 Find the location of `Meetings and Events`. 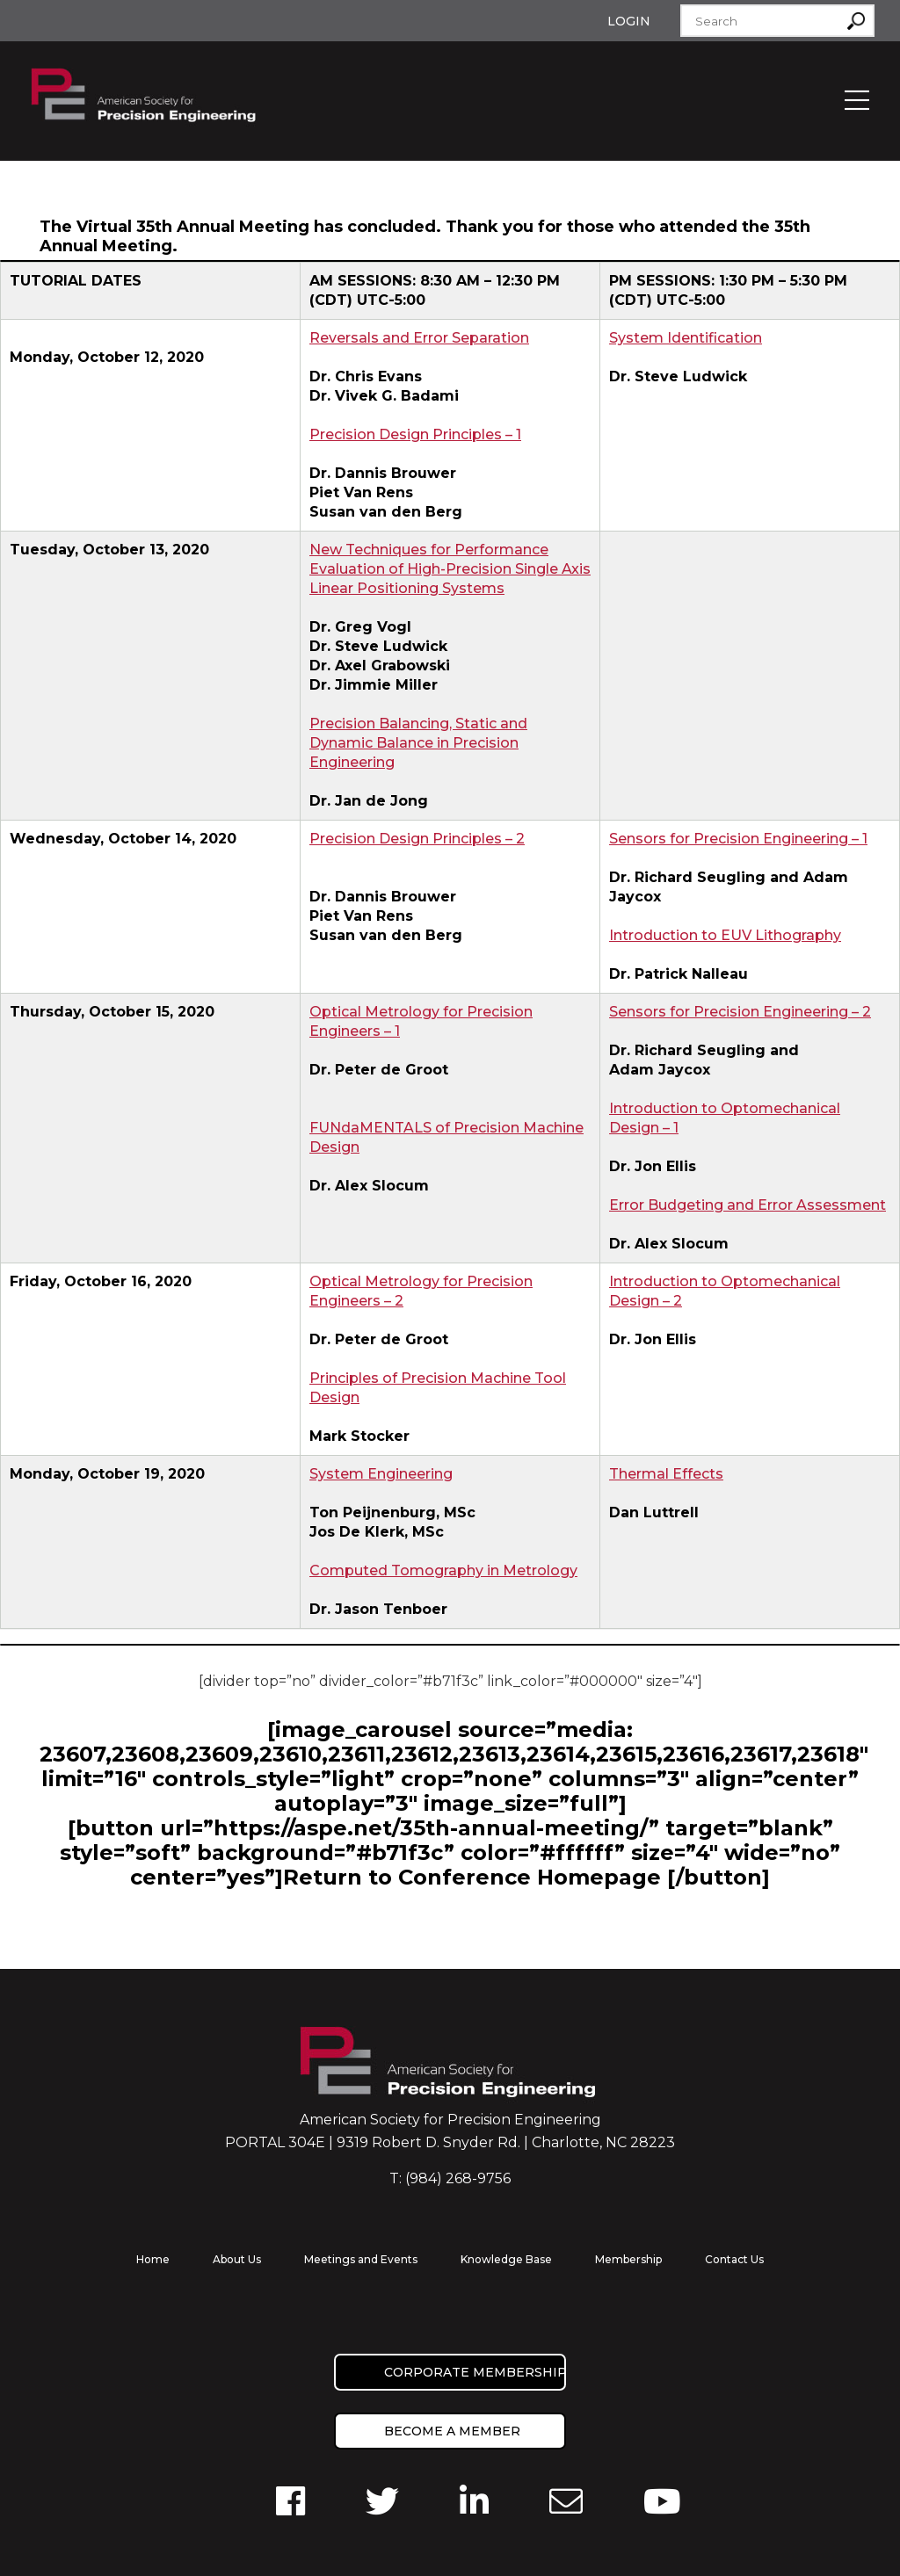

Meetings and Events is located at coordinates (360, 2259).